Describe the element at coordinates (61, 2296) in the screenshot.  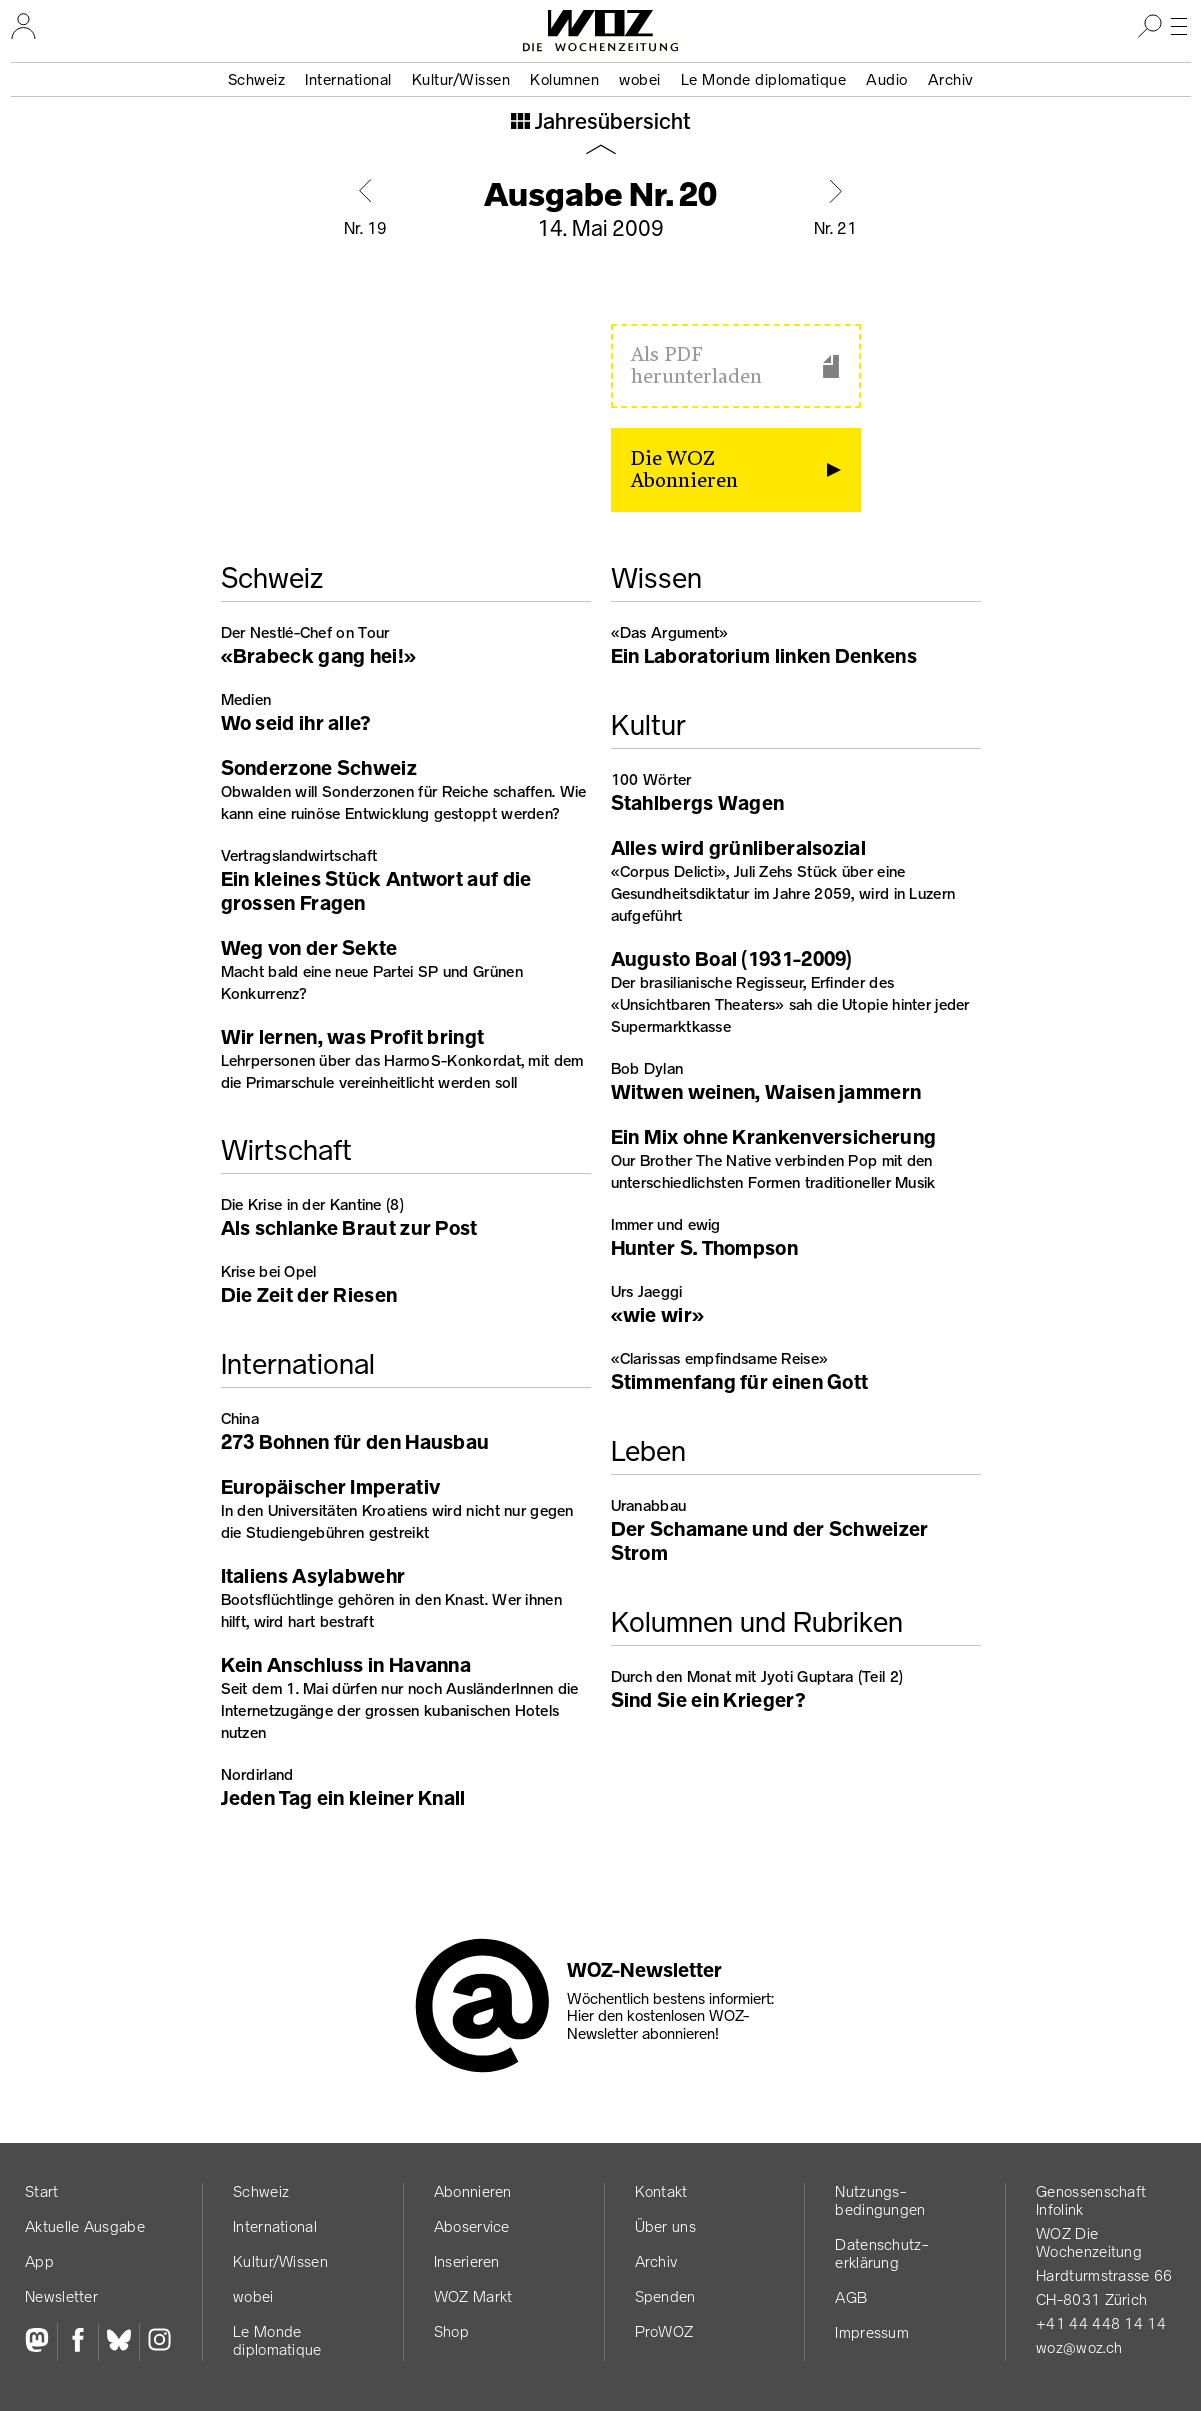
I see `Newsletter` at that location.